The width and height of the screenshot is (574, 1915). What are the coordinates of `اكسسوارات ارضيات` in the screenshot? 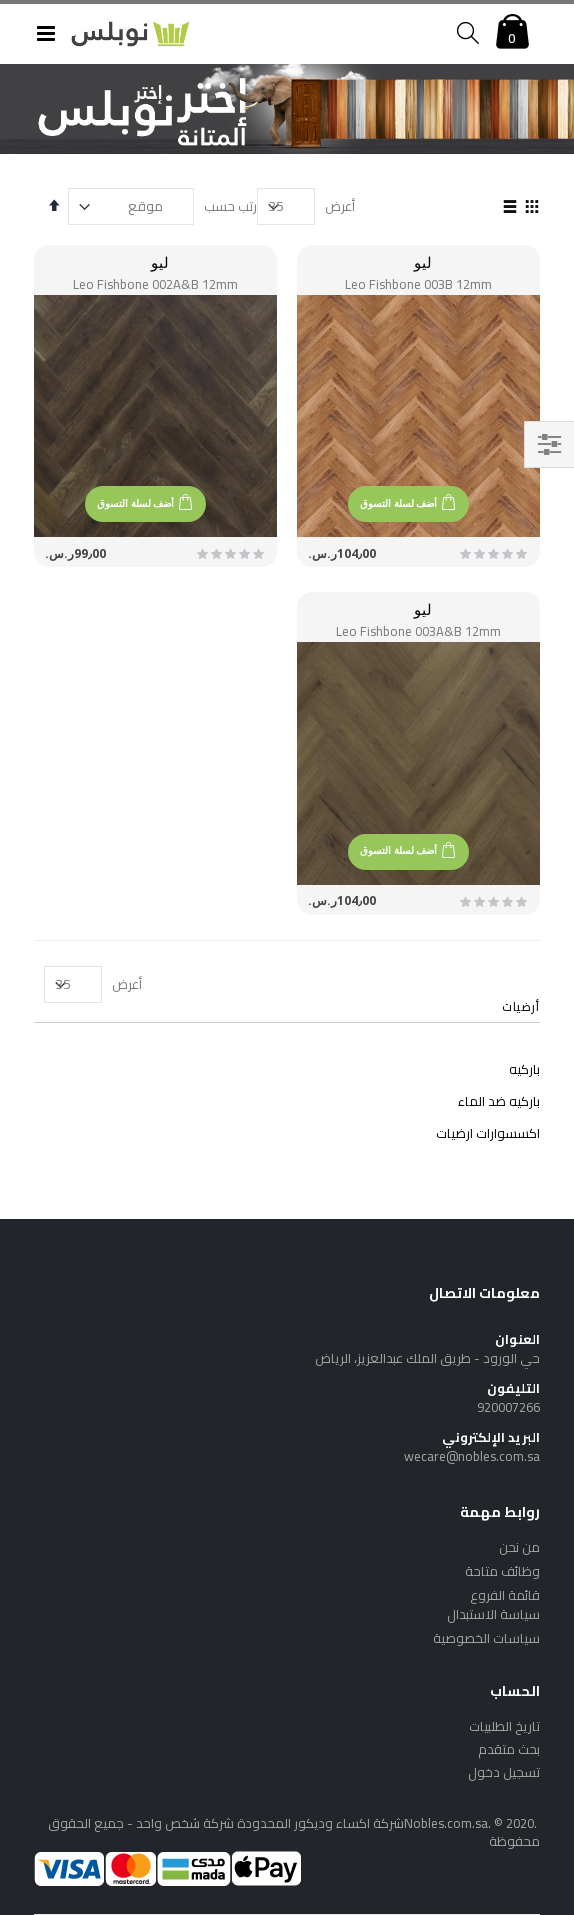 It's located at (488, 1133).